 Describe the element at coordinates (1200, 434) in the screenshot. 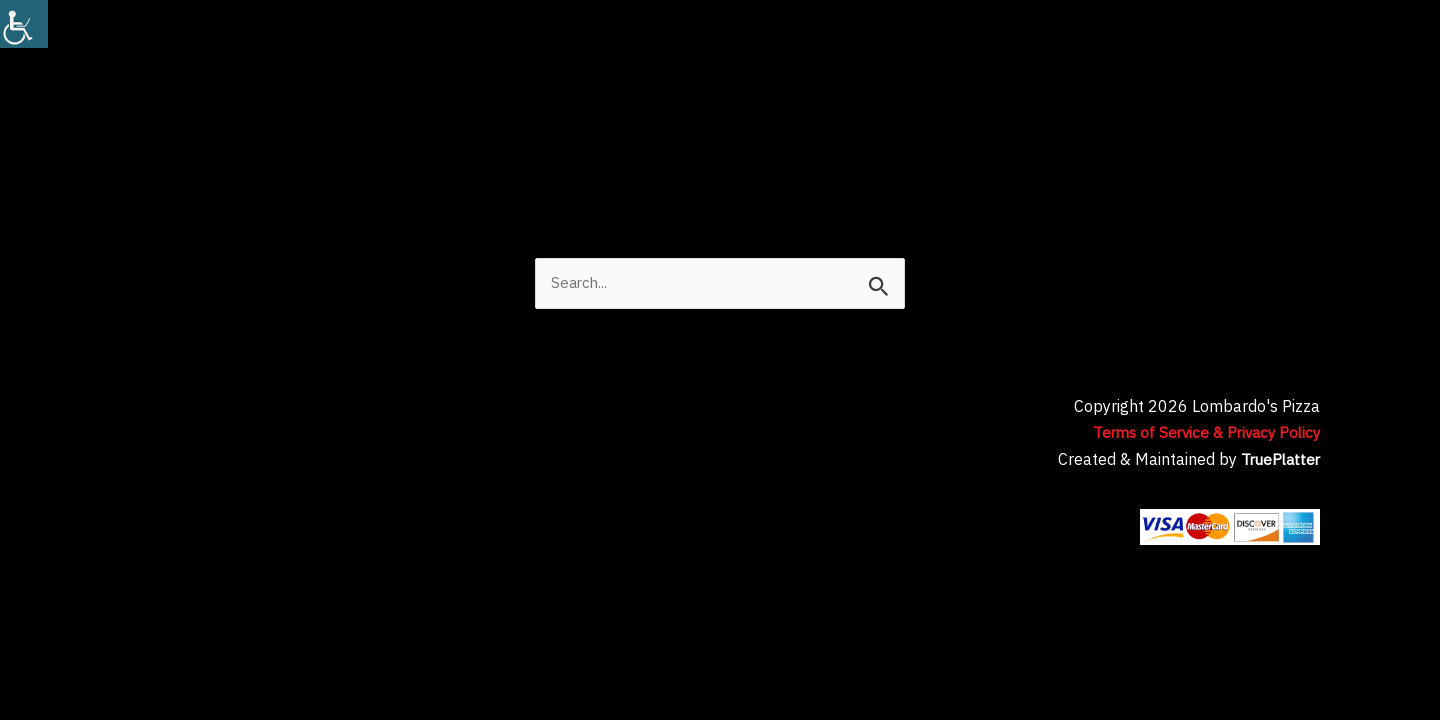

I see `Terms of Service & Privacy Policy` at that location.